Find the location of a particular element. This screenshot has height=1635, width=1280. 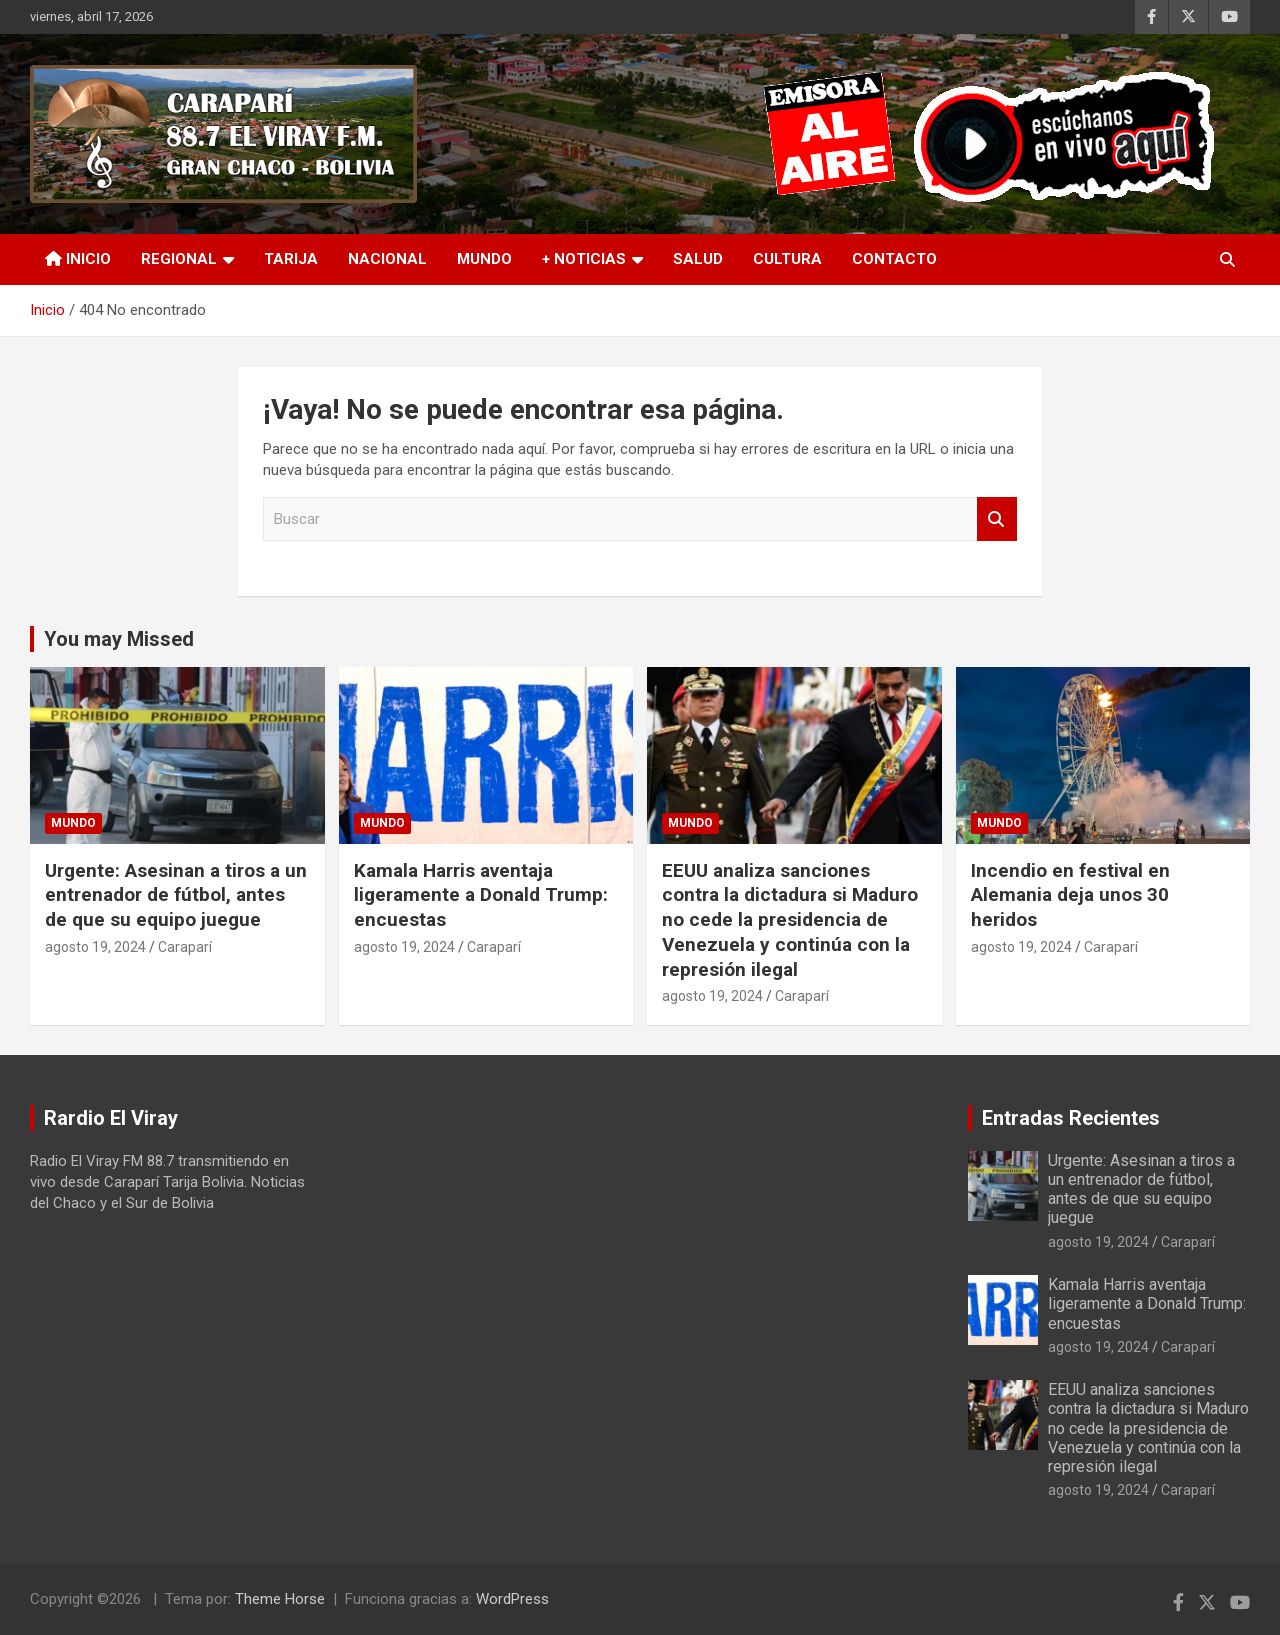

You may Missed is located at coordinates (119, 639).